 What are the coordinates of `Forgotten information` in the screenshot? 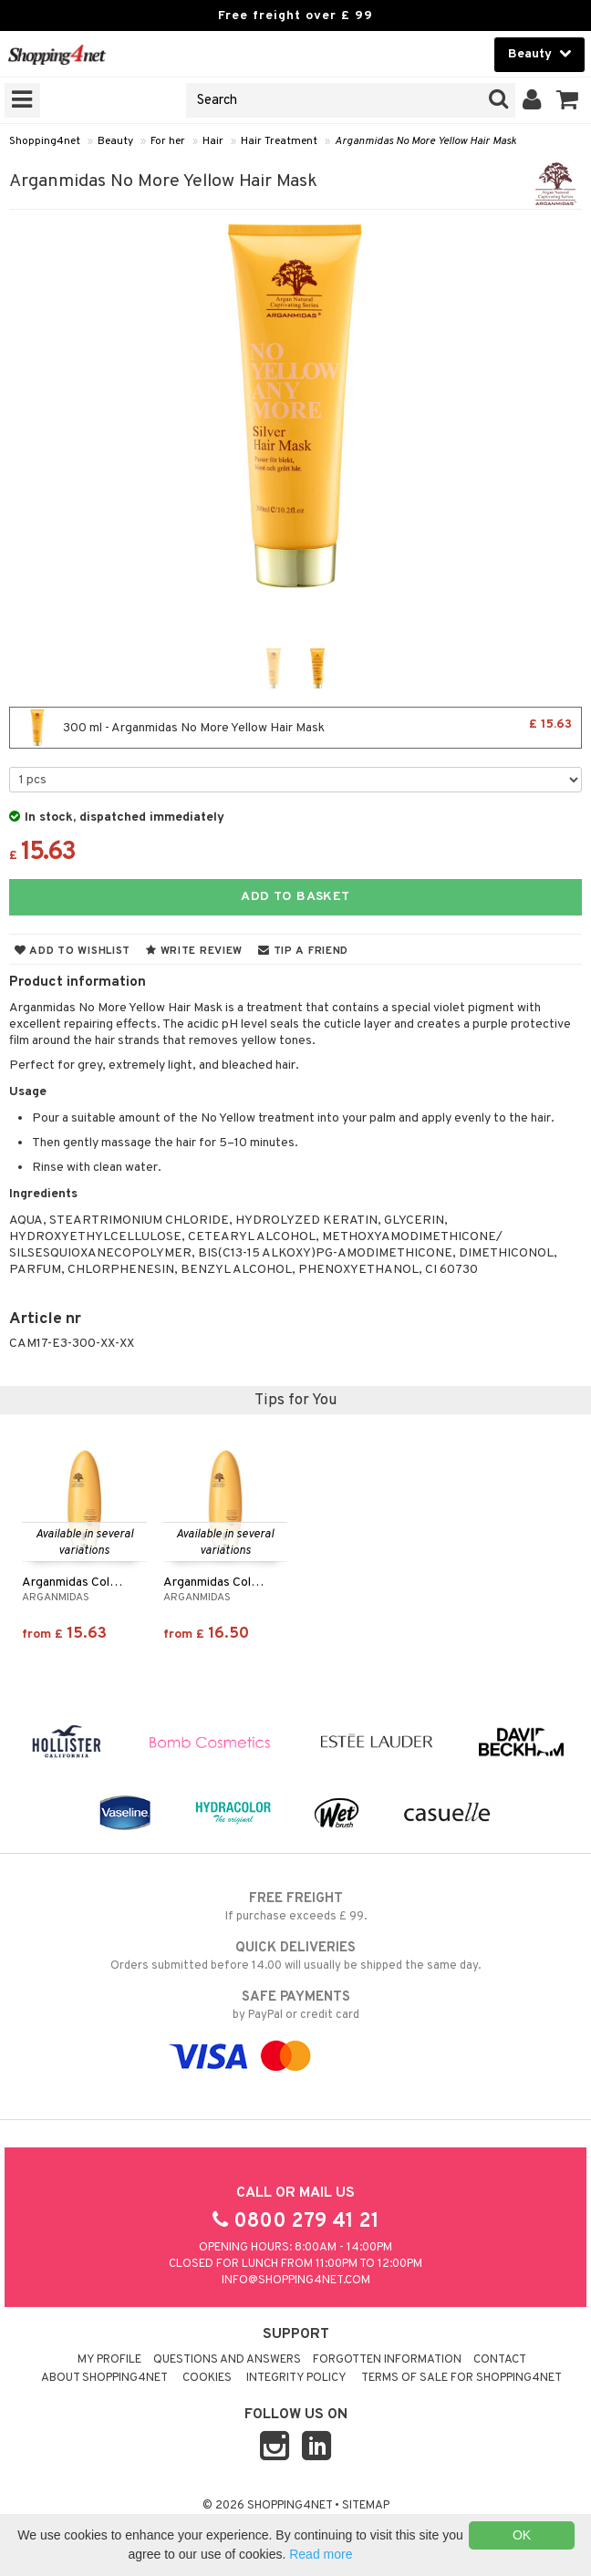 It's located at (387, 2360).